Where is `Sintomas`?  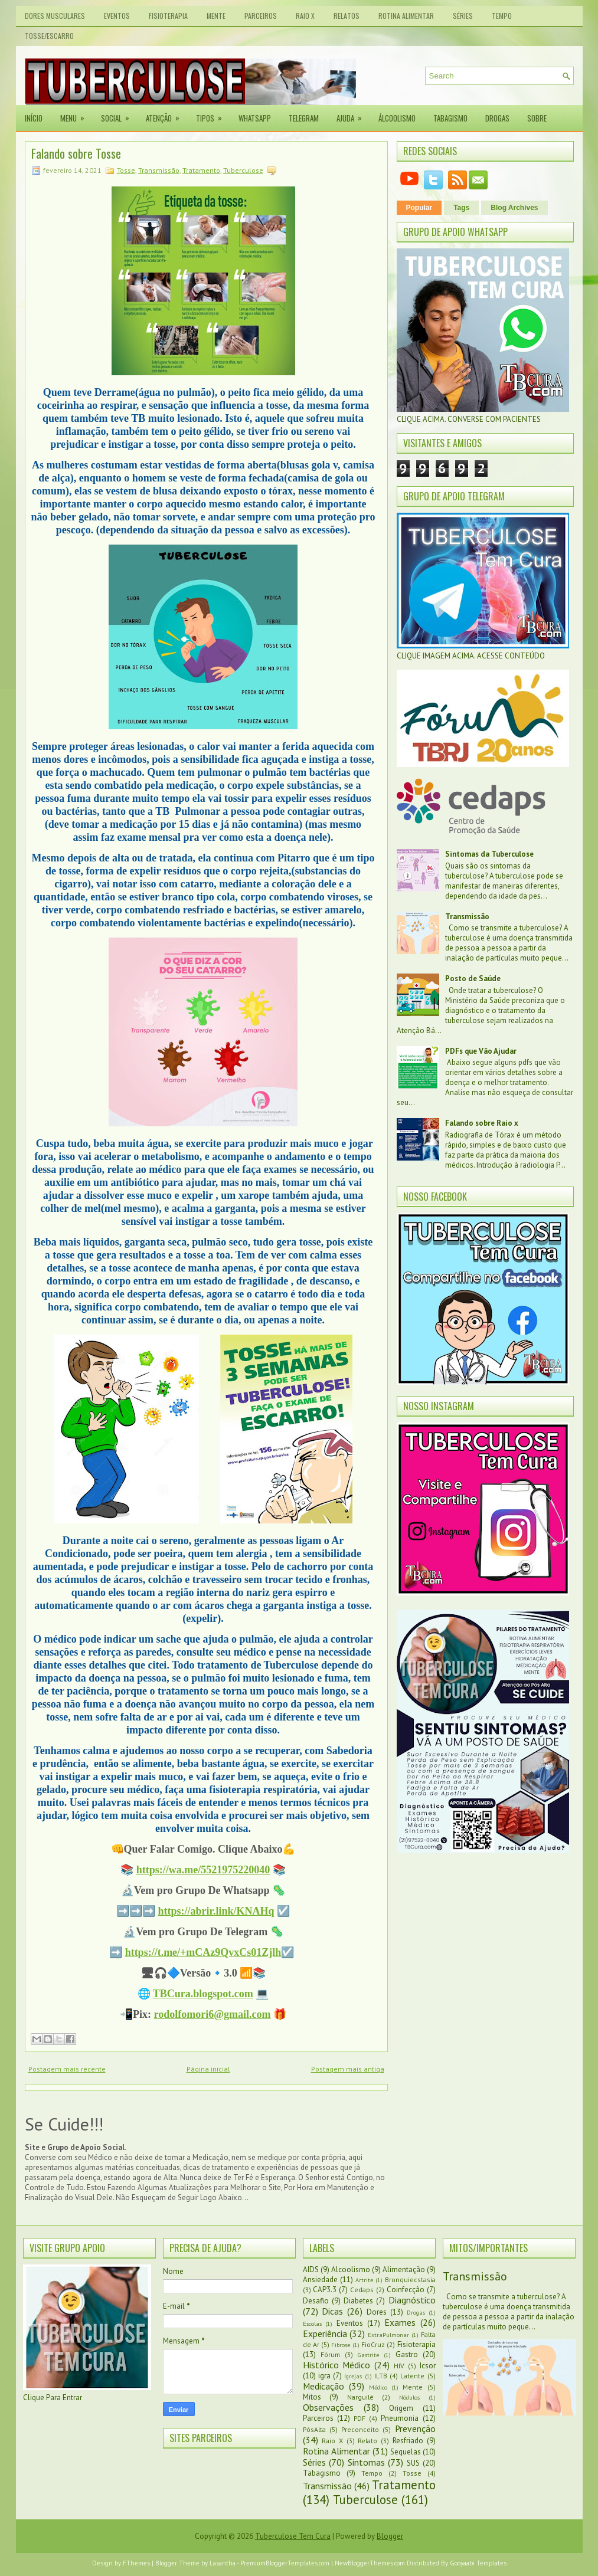
Sintomas is located at coordinates (366, 2462).